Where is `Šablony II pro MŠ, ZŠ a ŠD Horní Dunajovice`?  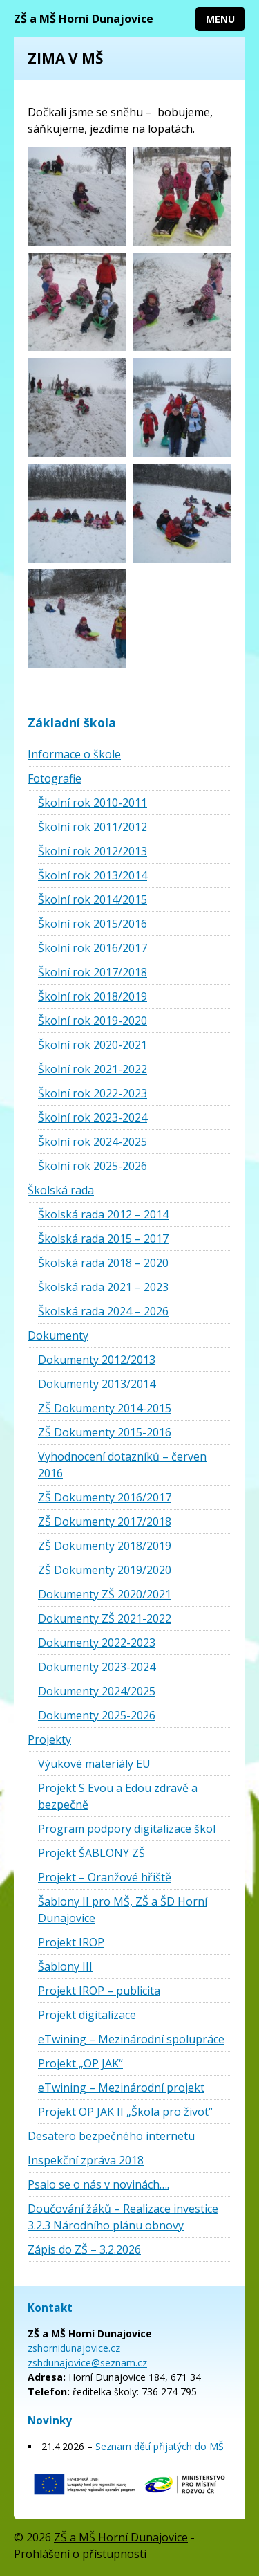 Šablony II pro MŠ, ZŠ a ŠD Horní Dunajovice is located at coordinates (122, 1910).